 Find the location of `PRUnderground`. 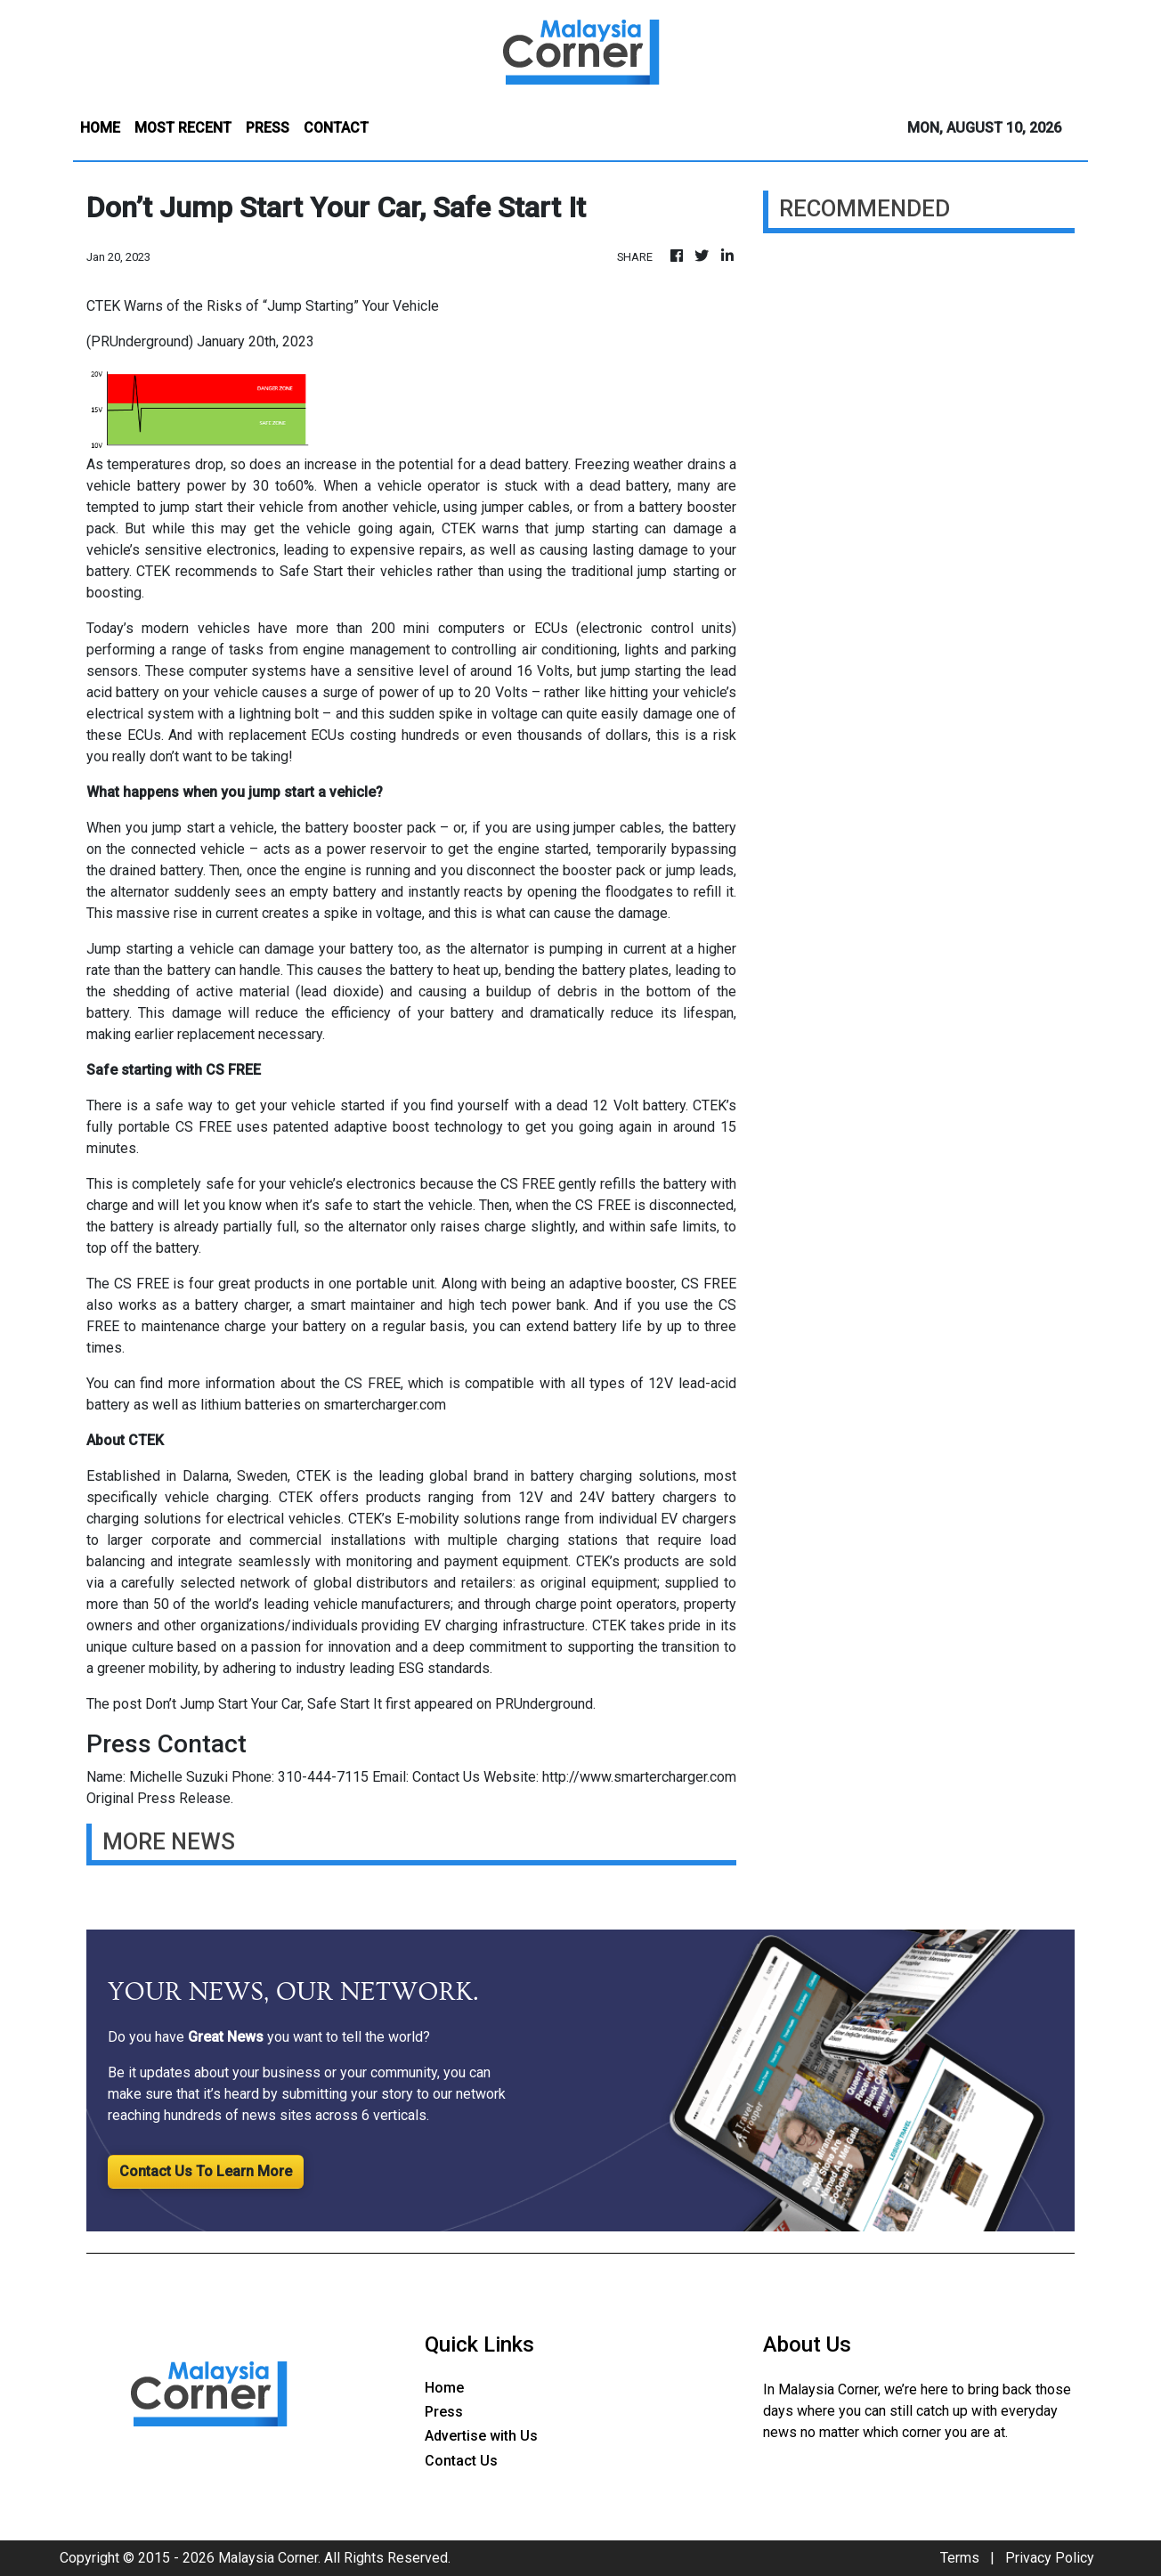

PRUnderground is located at coordinates (544, 1703).